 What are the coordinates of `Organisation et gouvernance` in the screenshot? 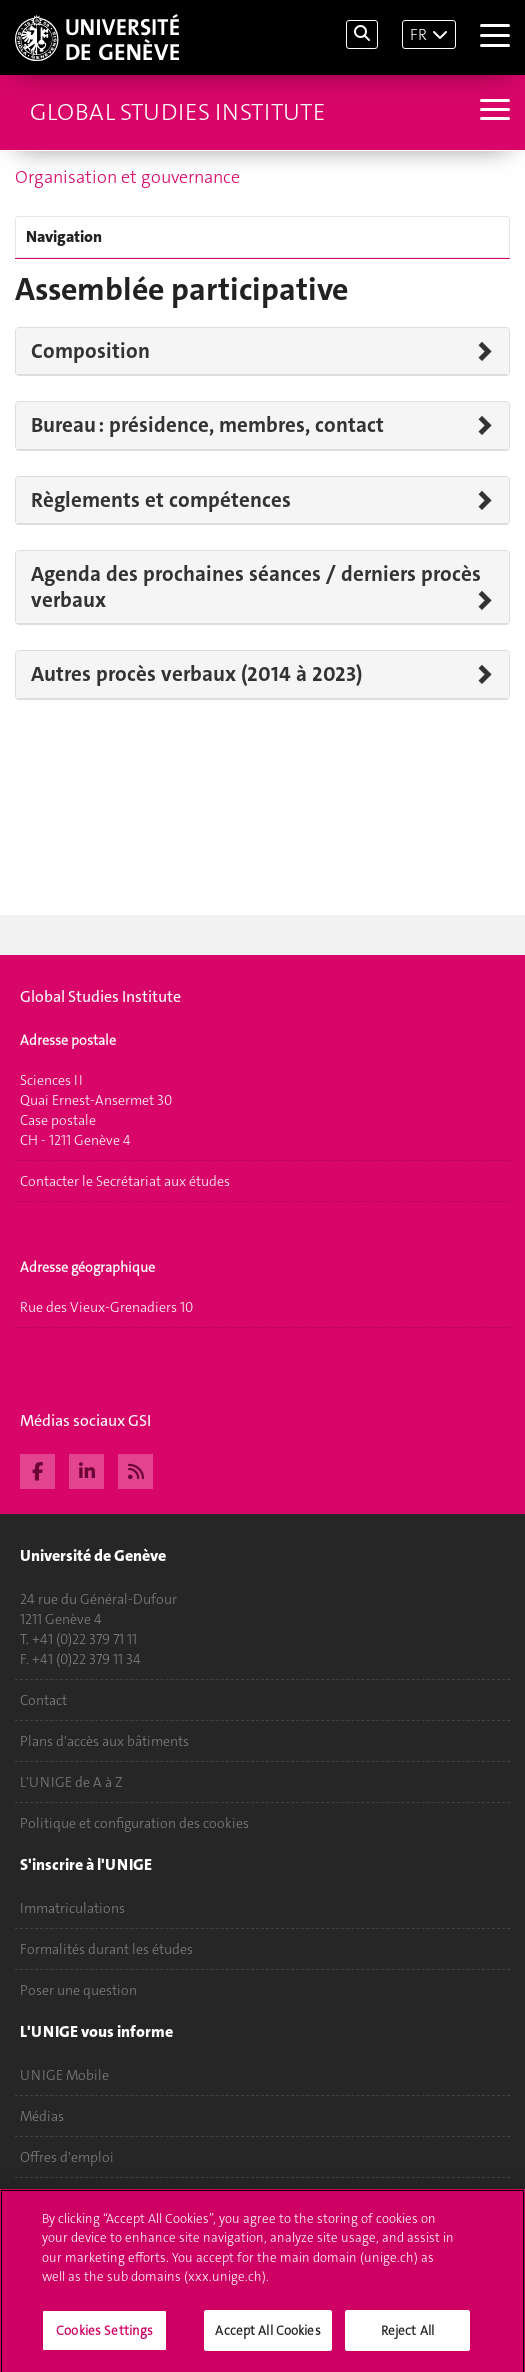 It's located at (127, 177).